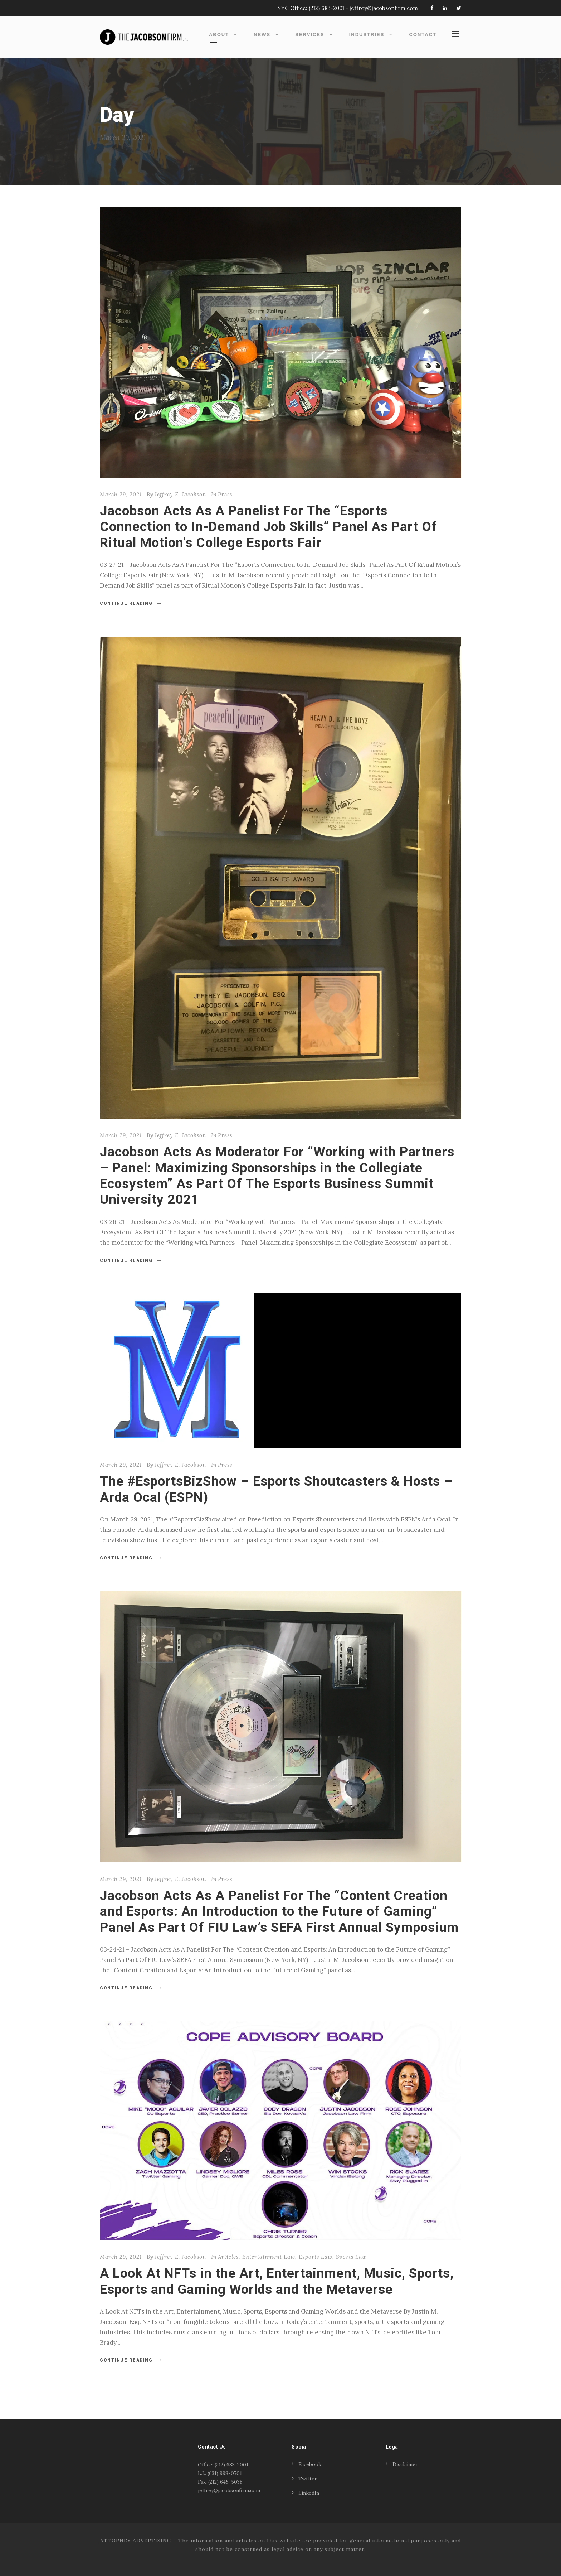 The image size is (561, 2576). I want to click on Esports Law, so click(315, 2256).